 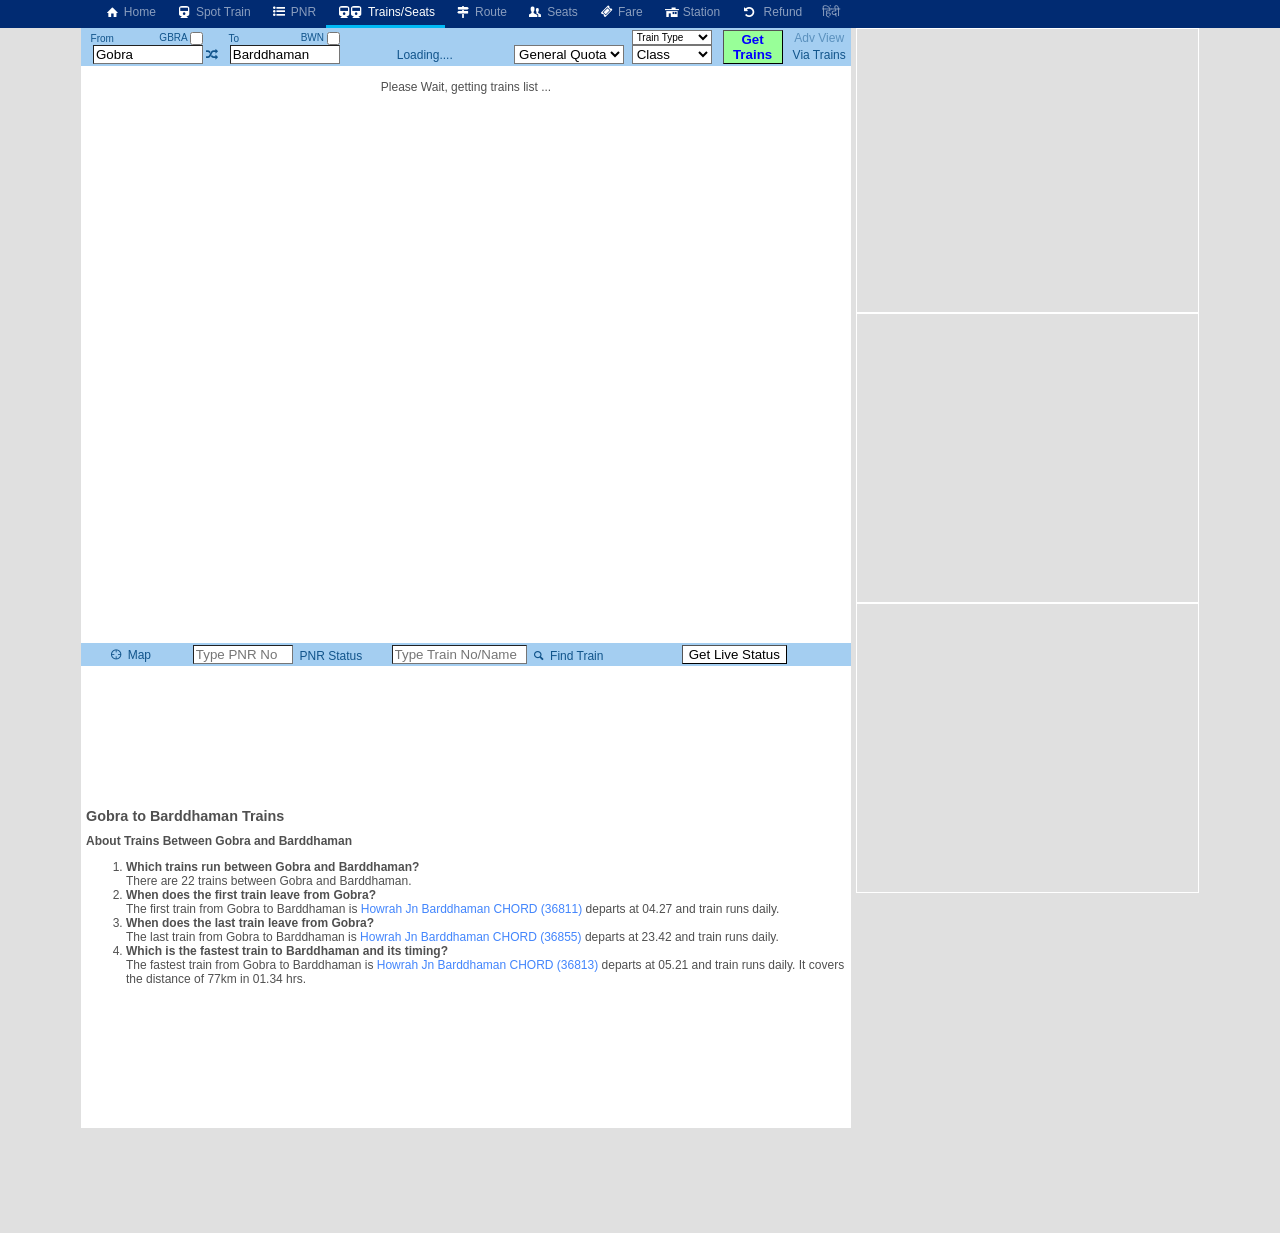 I want to click on Route, so click(x=481, y=12).